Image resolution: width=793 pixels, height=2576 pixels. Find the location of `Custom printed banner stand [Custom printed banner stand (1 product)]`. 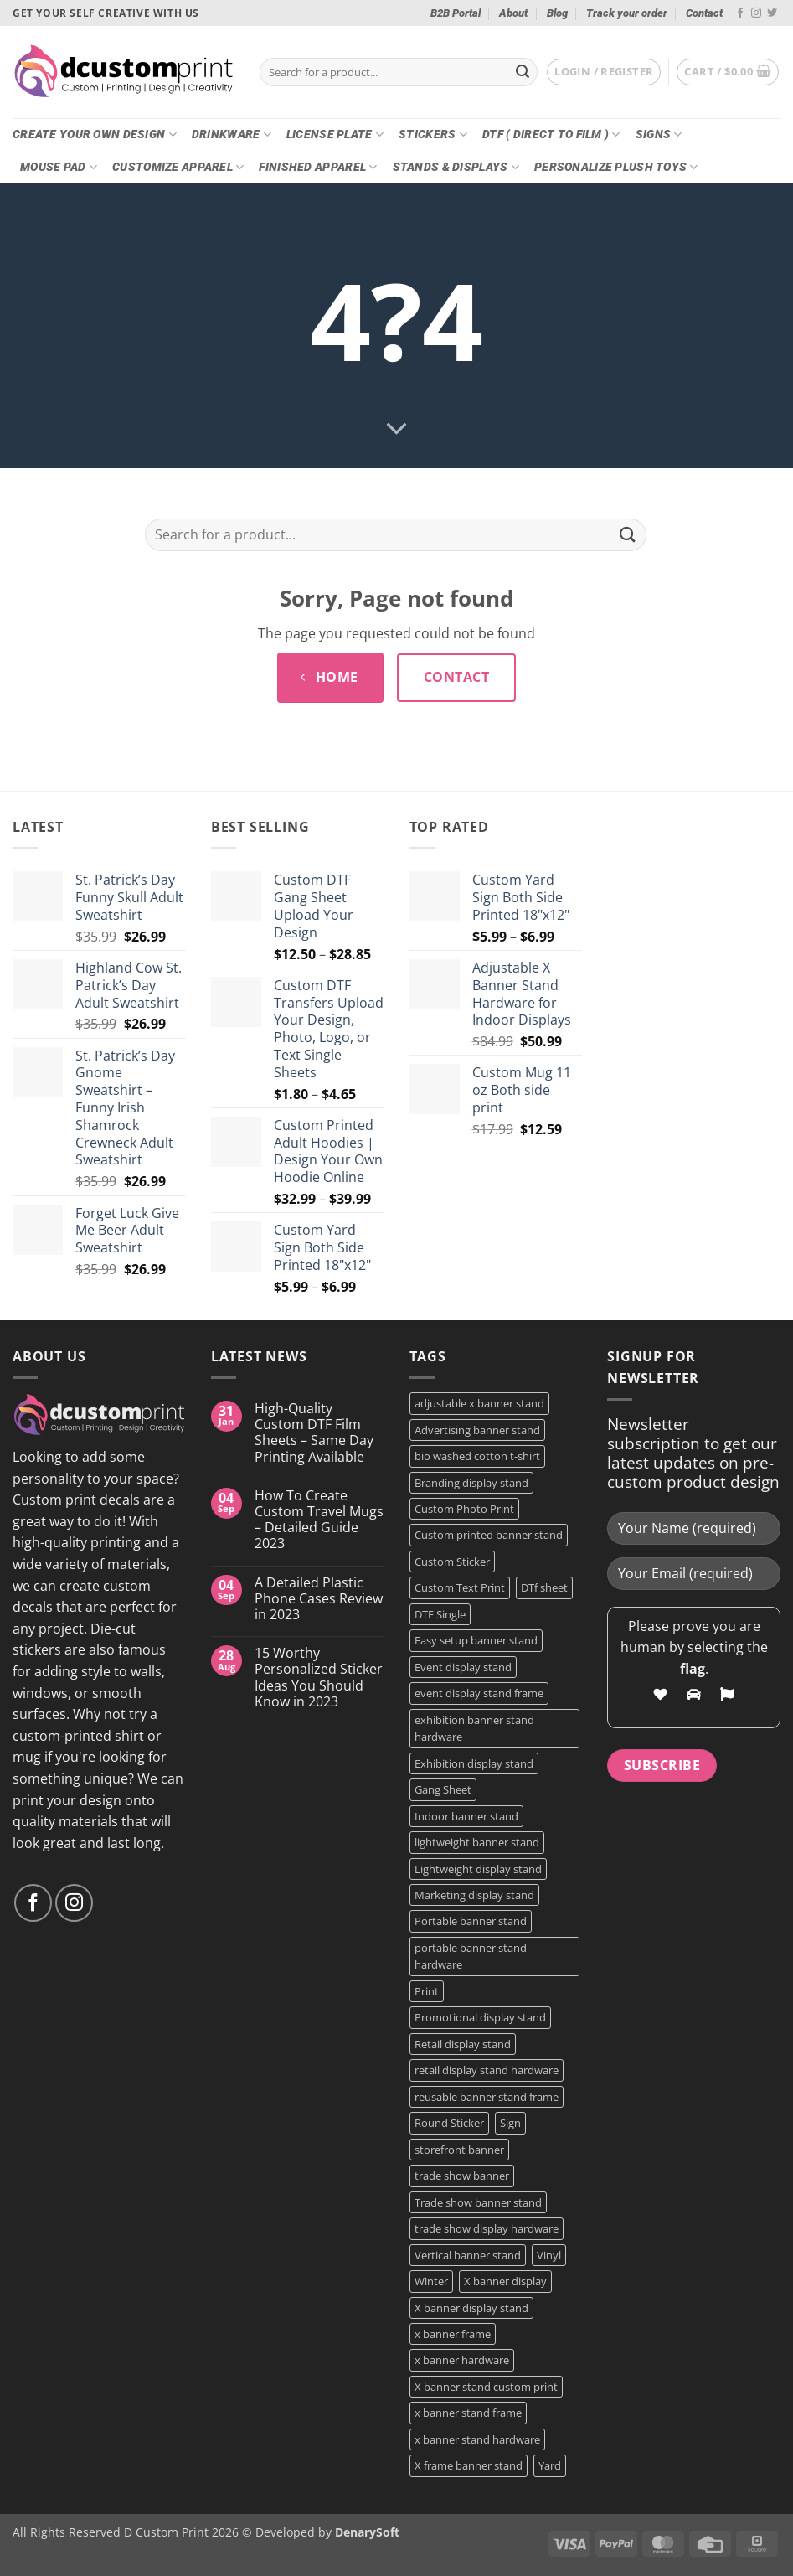

Custom printed banner stand [Custom printed banner stand (1 product)] is located at coordinates (489, 1534).